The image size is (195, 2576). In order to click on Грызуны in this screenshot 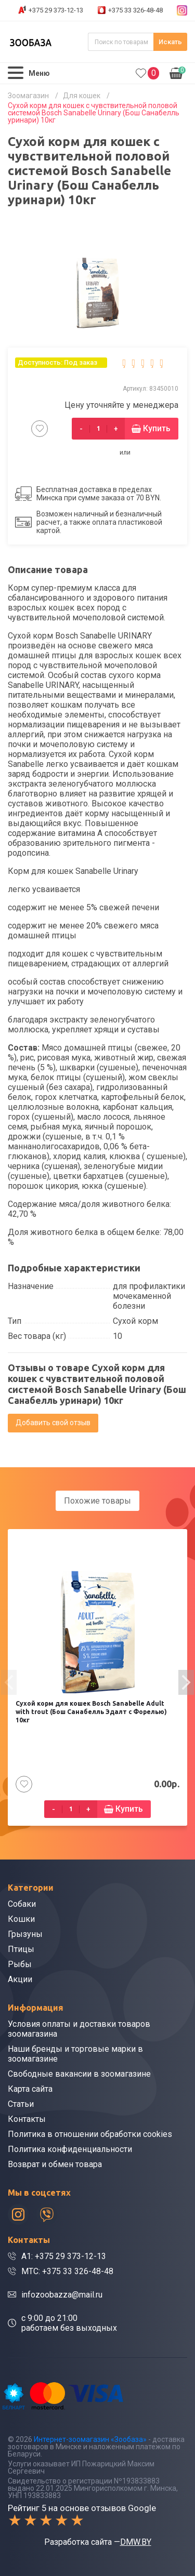, I will do `click(25, 1934)`.